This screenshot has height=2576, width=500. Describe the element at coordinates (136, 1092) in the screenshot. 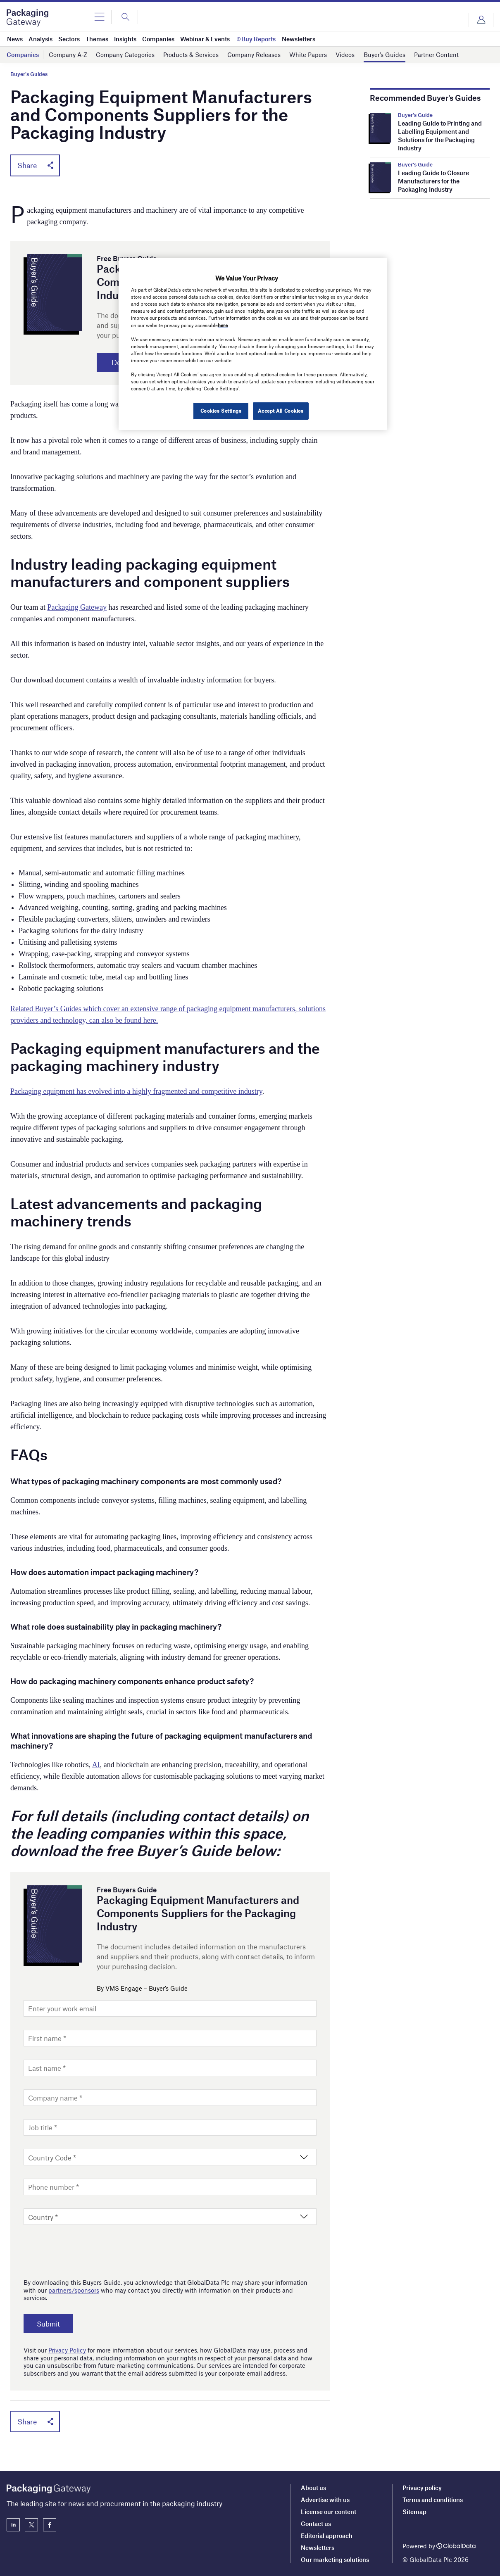

I see `Packaging equipment has evolved into a highly fragmented and competitive industry` at that location.